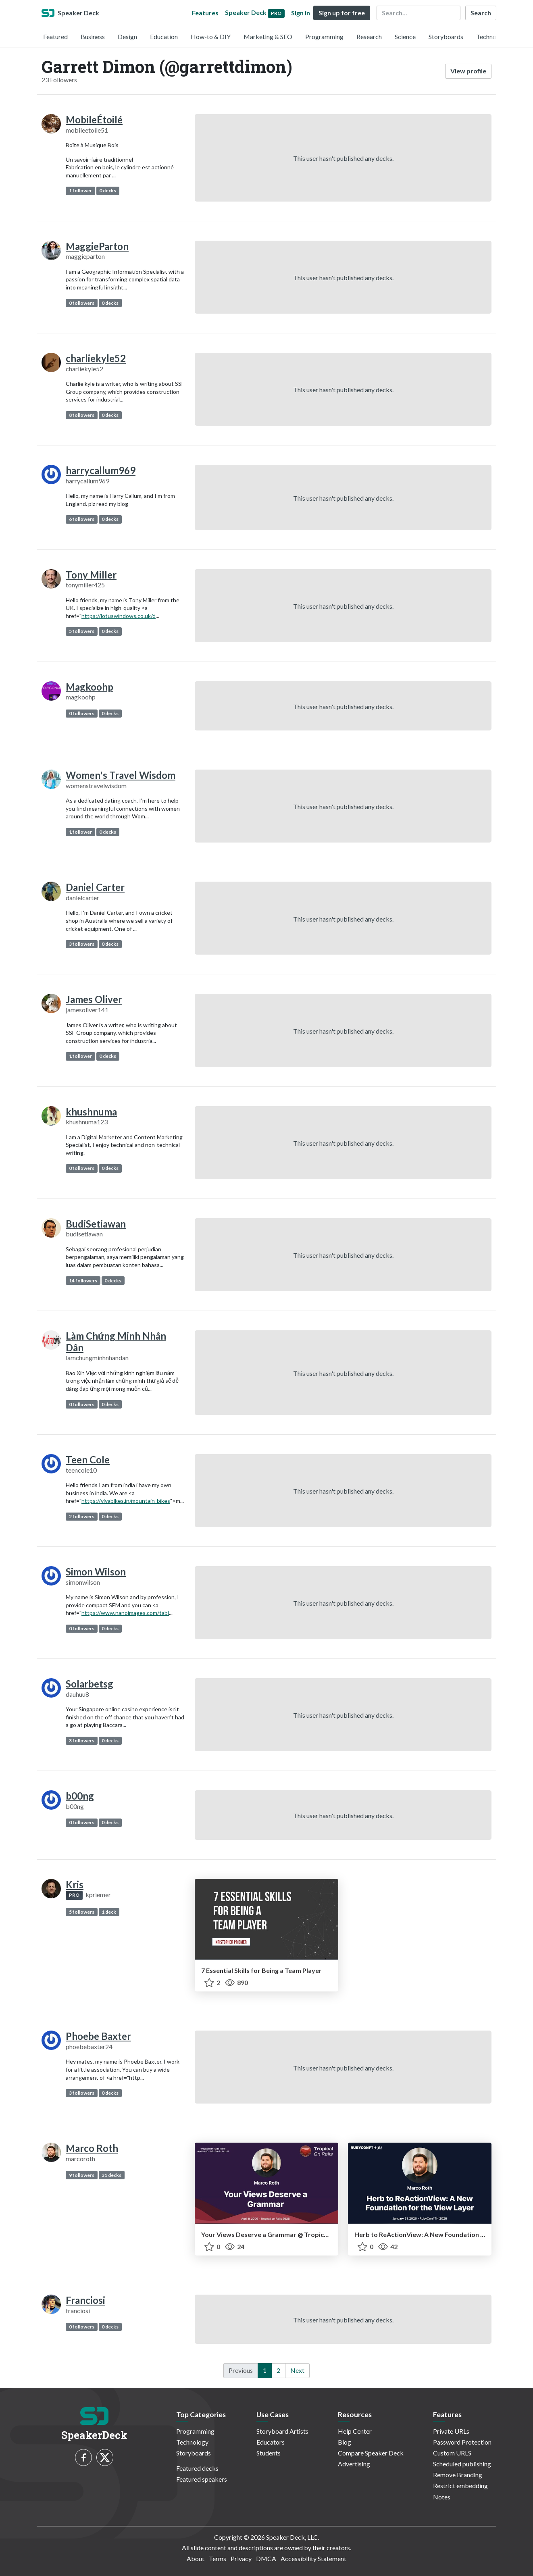 This screenshot has width=533, height=2576. I want to click on DMCA, so click(266, 2558).